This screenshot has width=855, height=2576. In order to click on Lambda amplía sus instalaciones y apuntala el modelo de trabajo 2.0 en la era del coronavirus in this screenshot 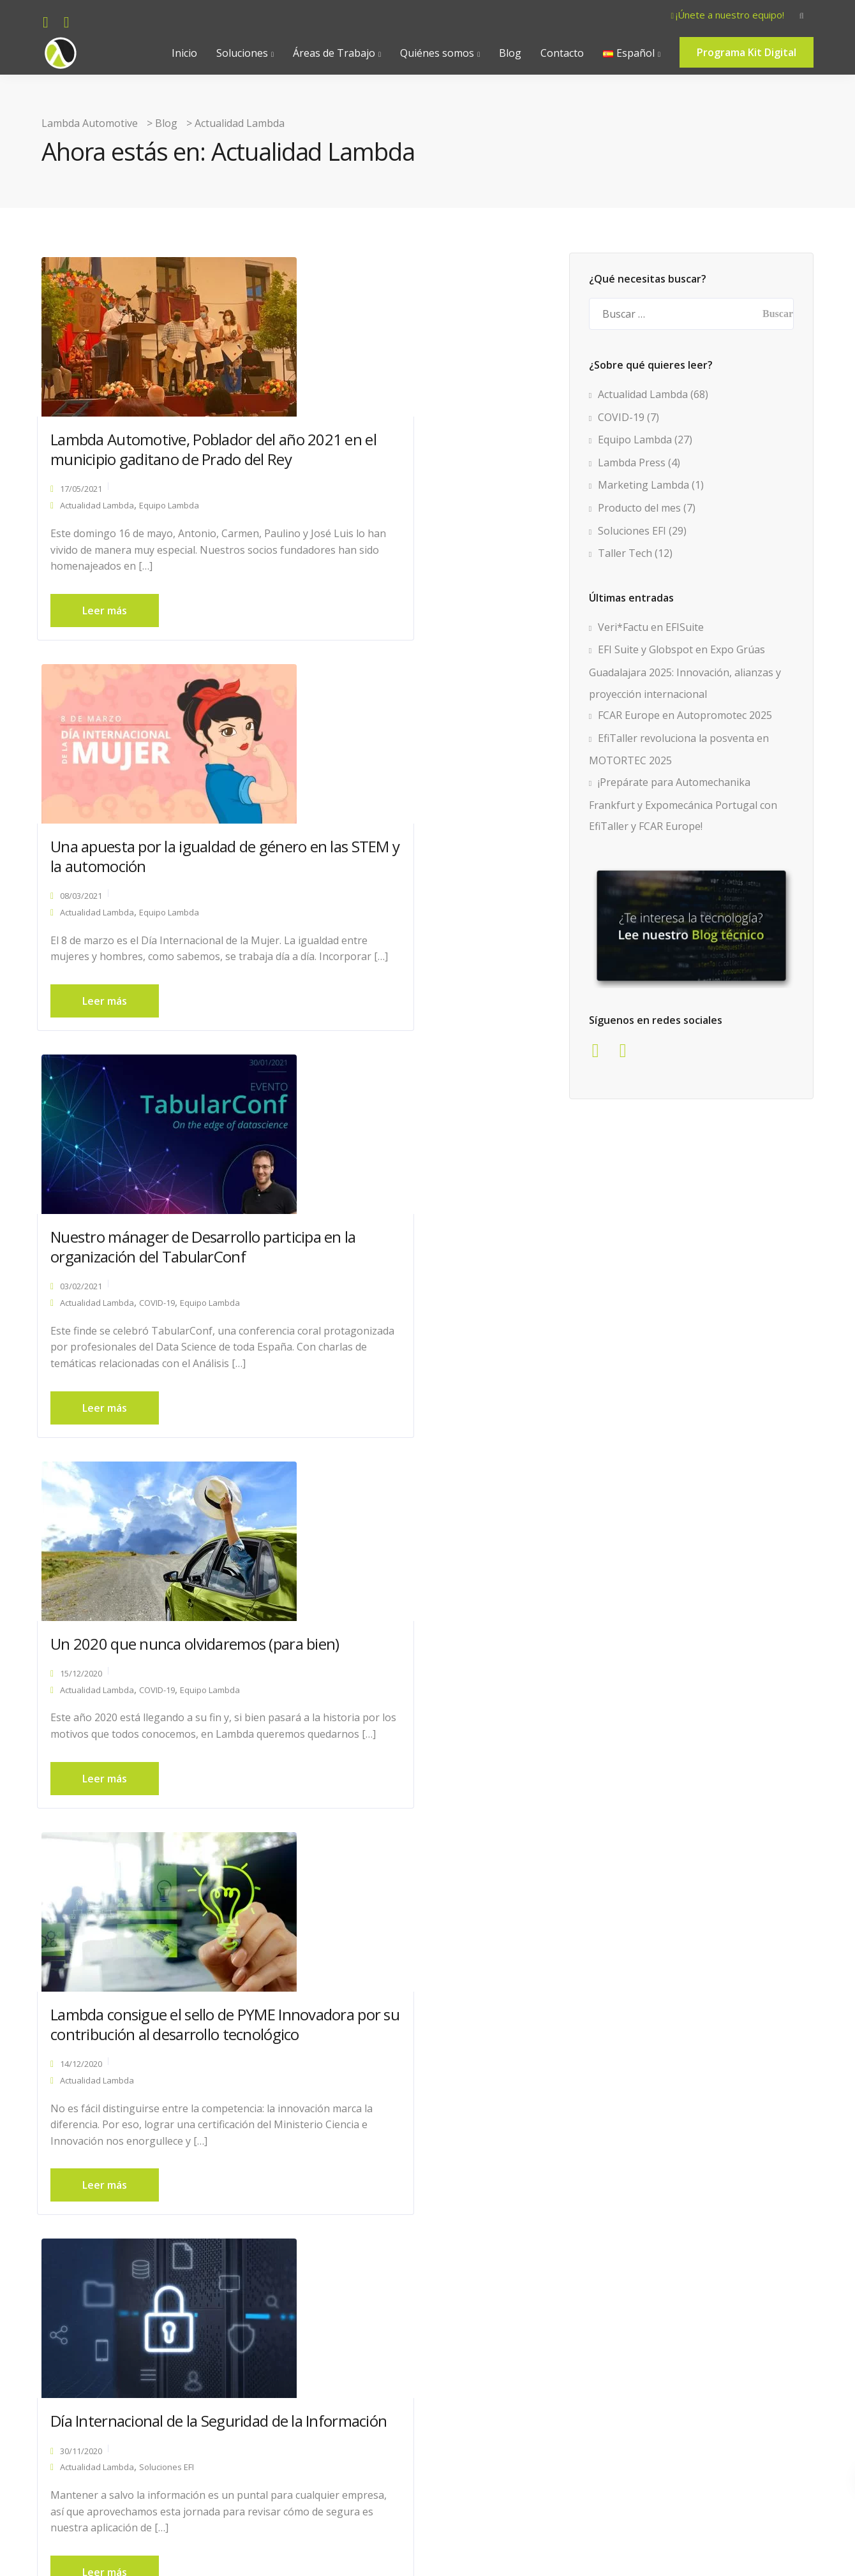, I will do `click(426, 2213)`.